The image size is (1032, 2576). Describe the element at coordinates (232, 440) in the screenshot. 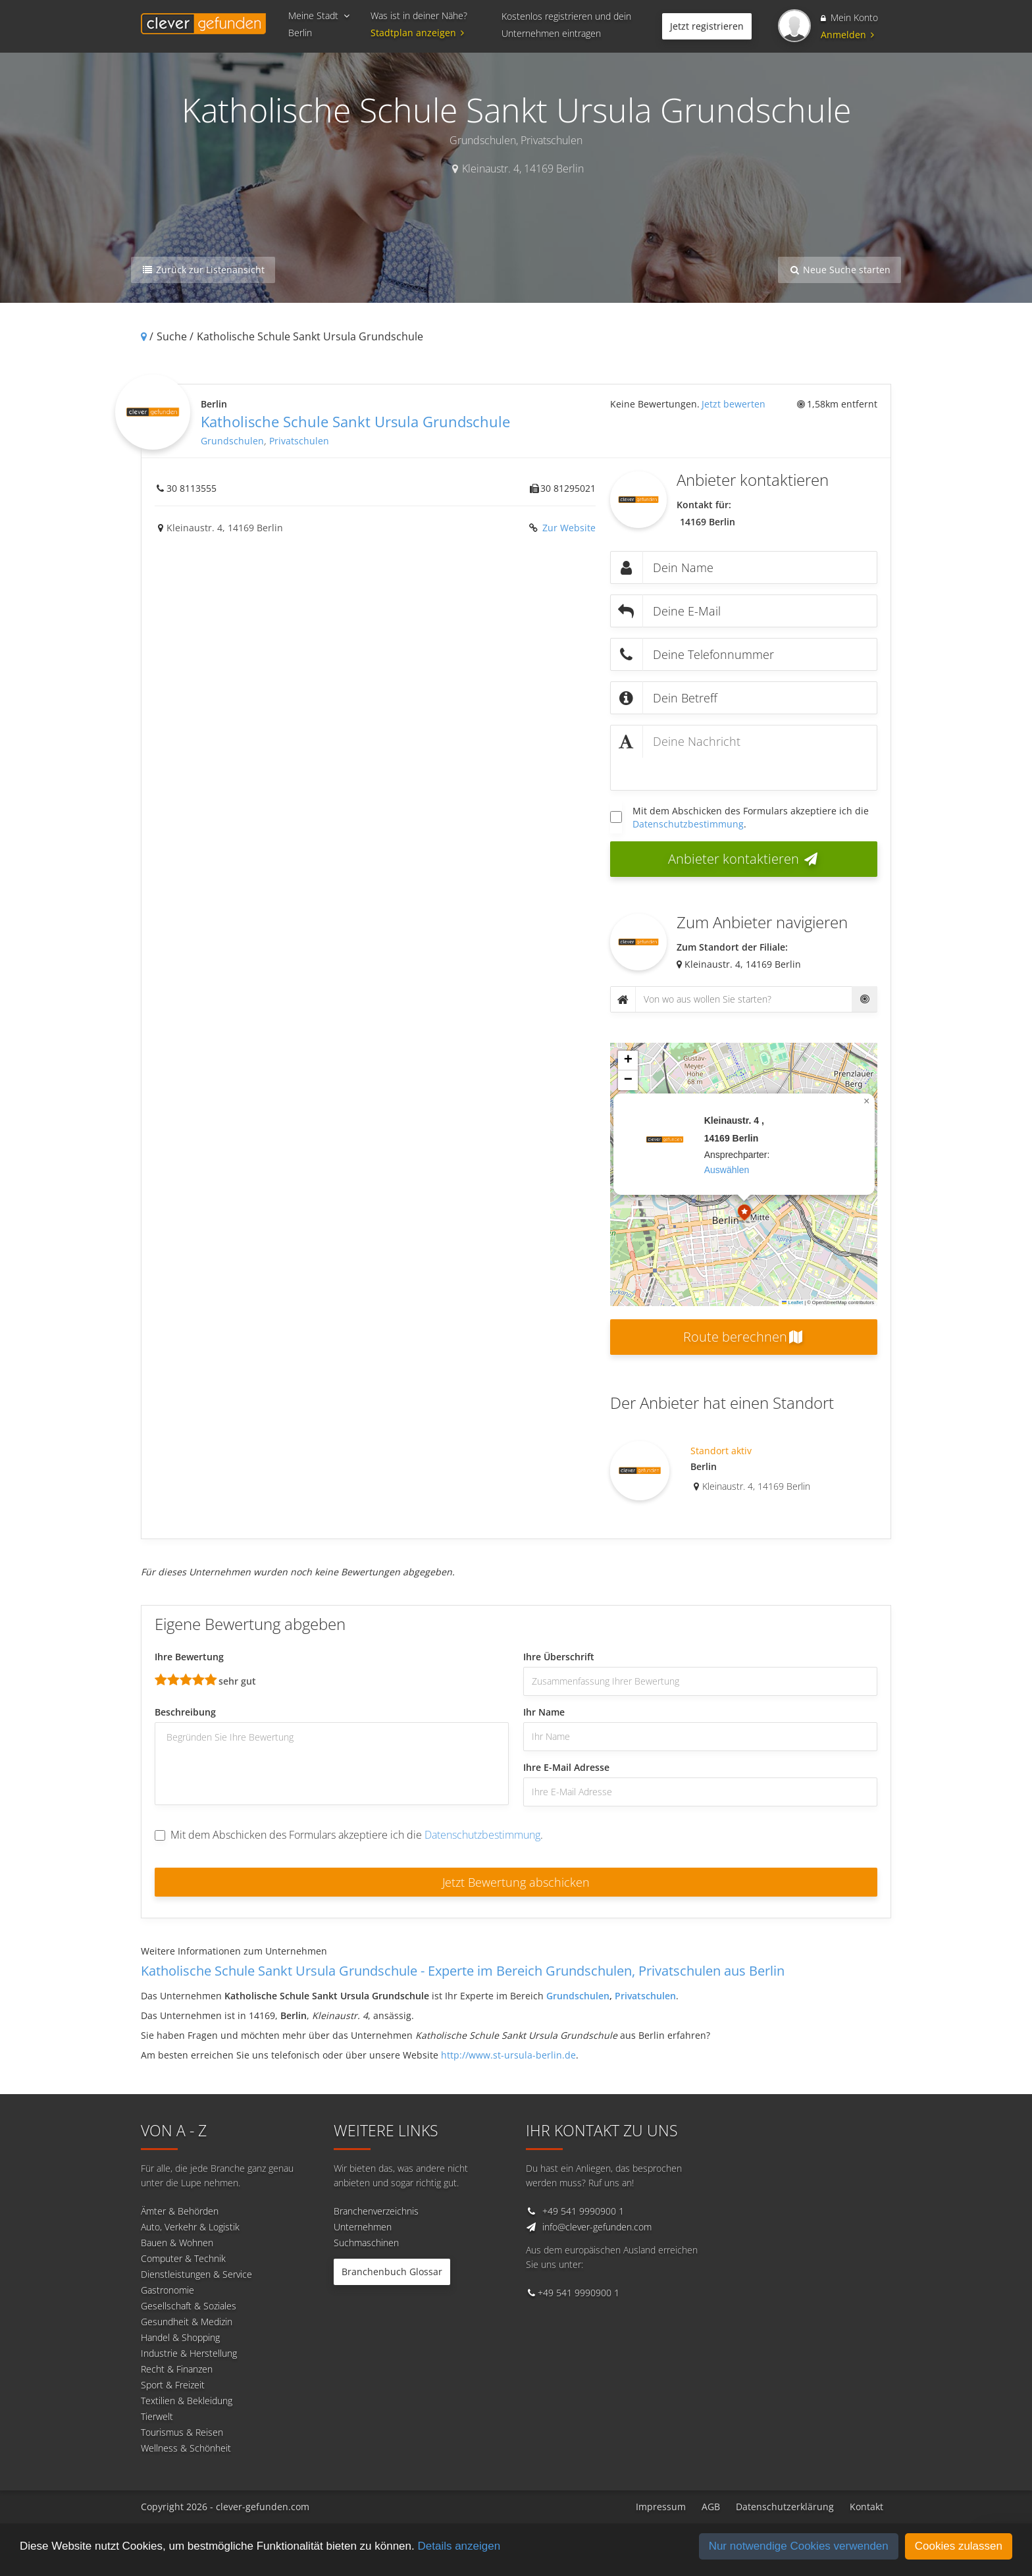

I see `Grundschulen` at that location.